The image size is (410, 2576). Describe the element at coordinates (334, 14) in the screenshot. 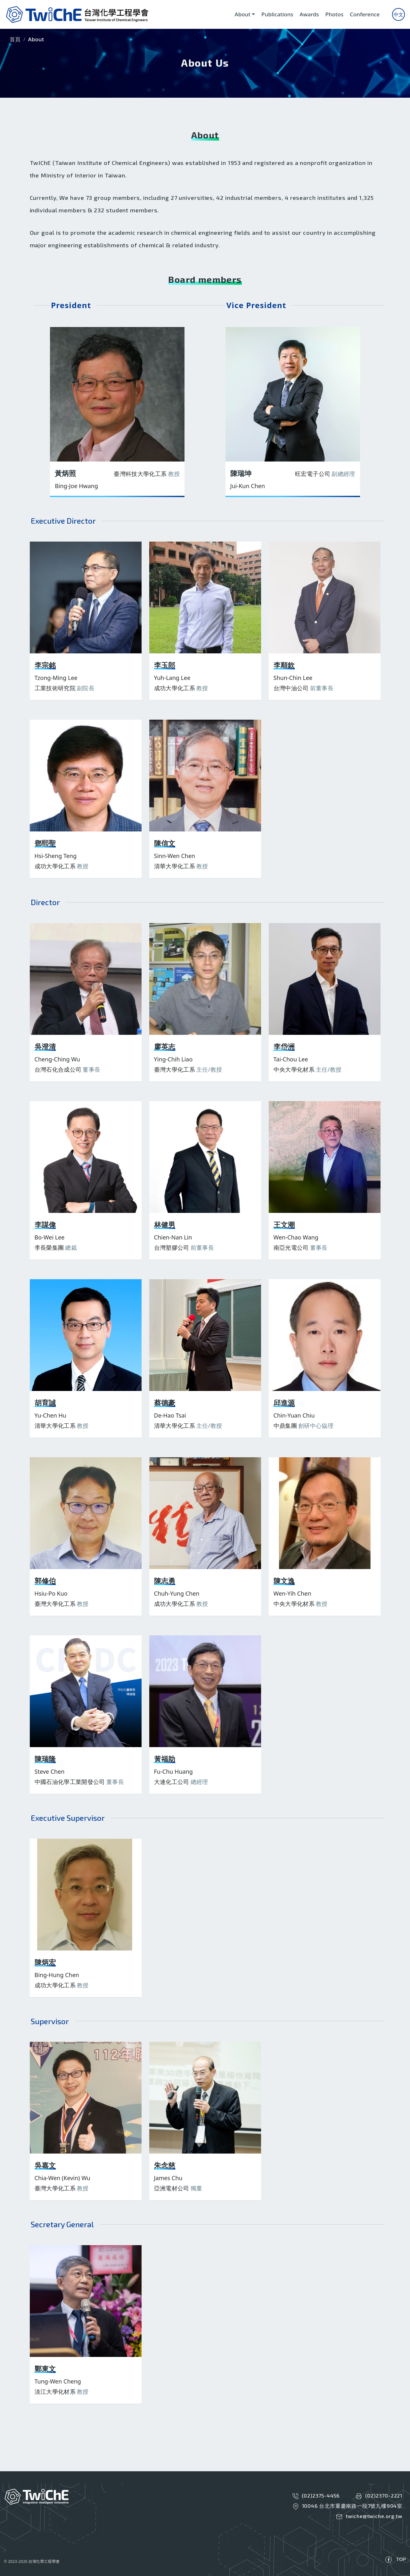

I see `Photos` at that location.